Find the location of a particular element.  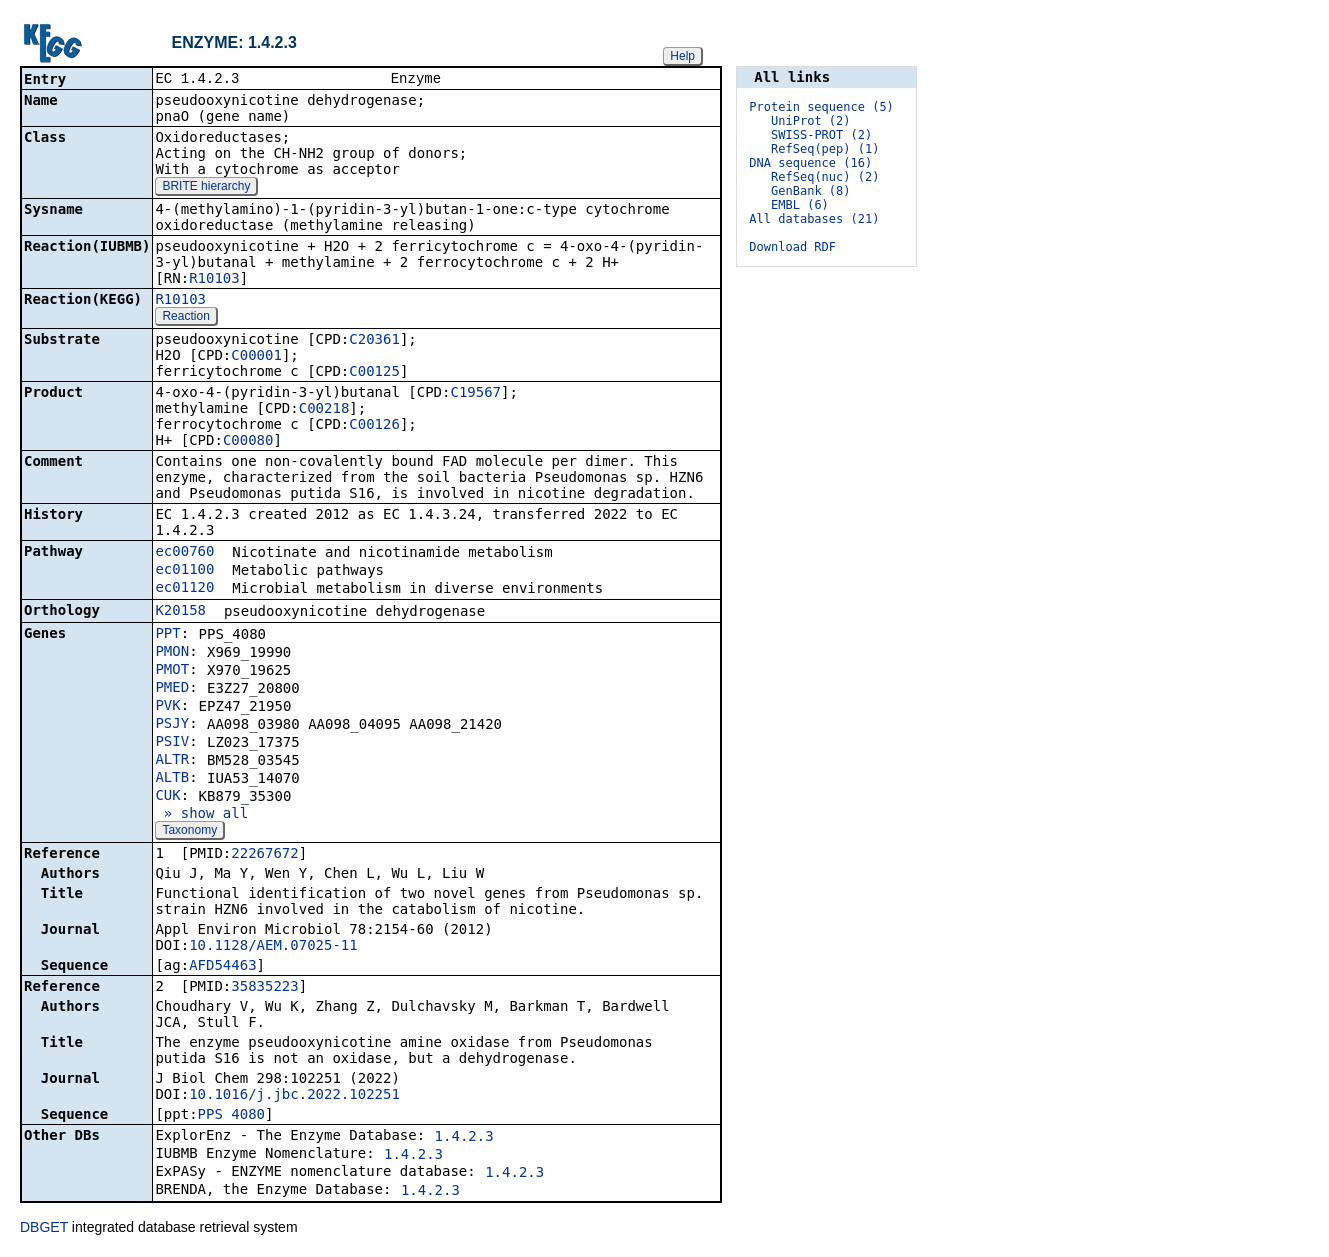

SWISS-PROT (2) is located at coordinates (821, 135).